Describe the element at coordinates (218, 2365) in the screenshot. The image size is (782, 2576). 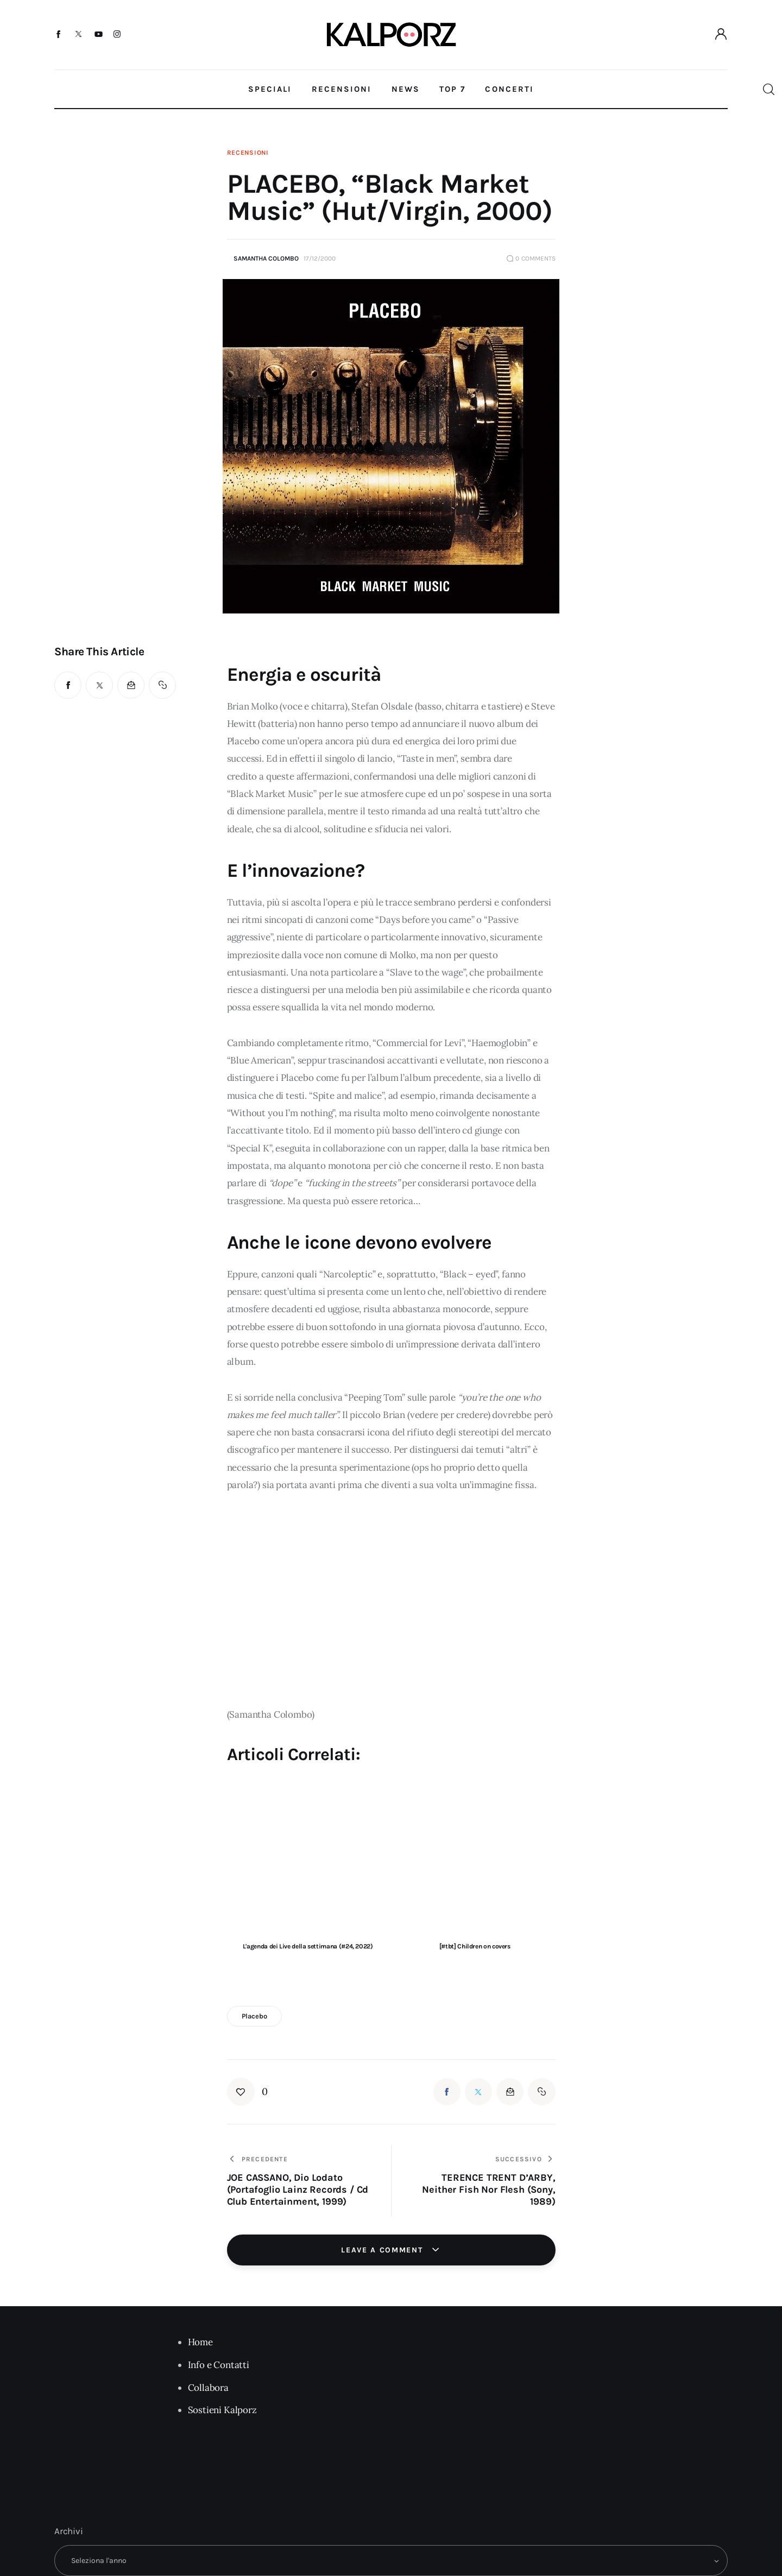
I see `Info e Contatti` at that location.